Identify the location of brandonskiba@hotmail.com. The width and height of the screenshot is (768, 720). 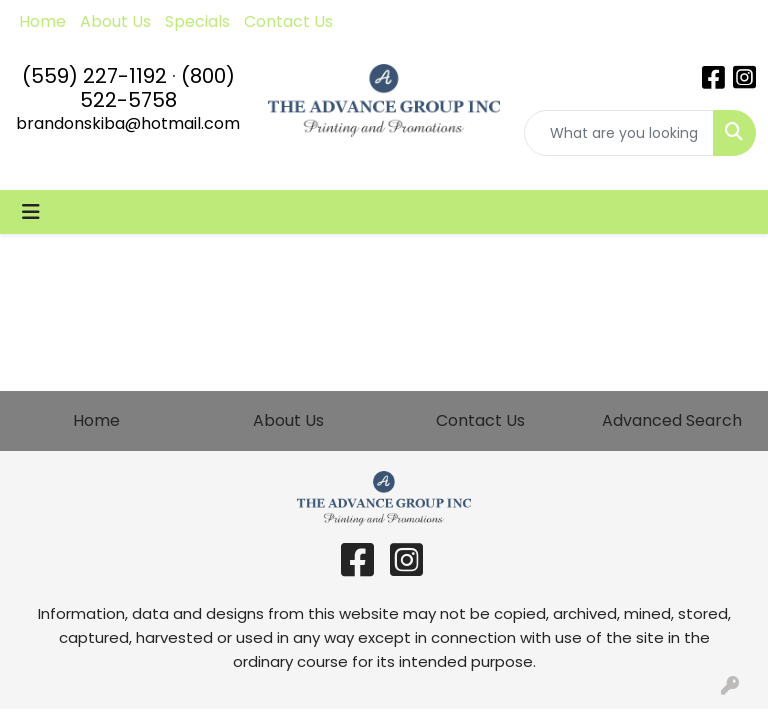
(128, 123).